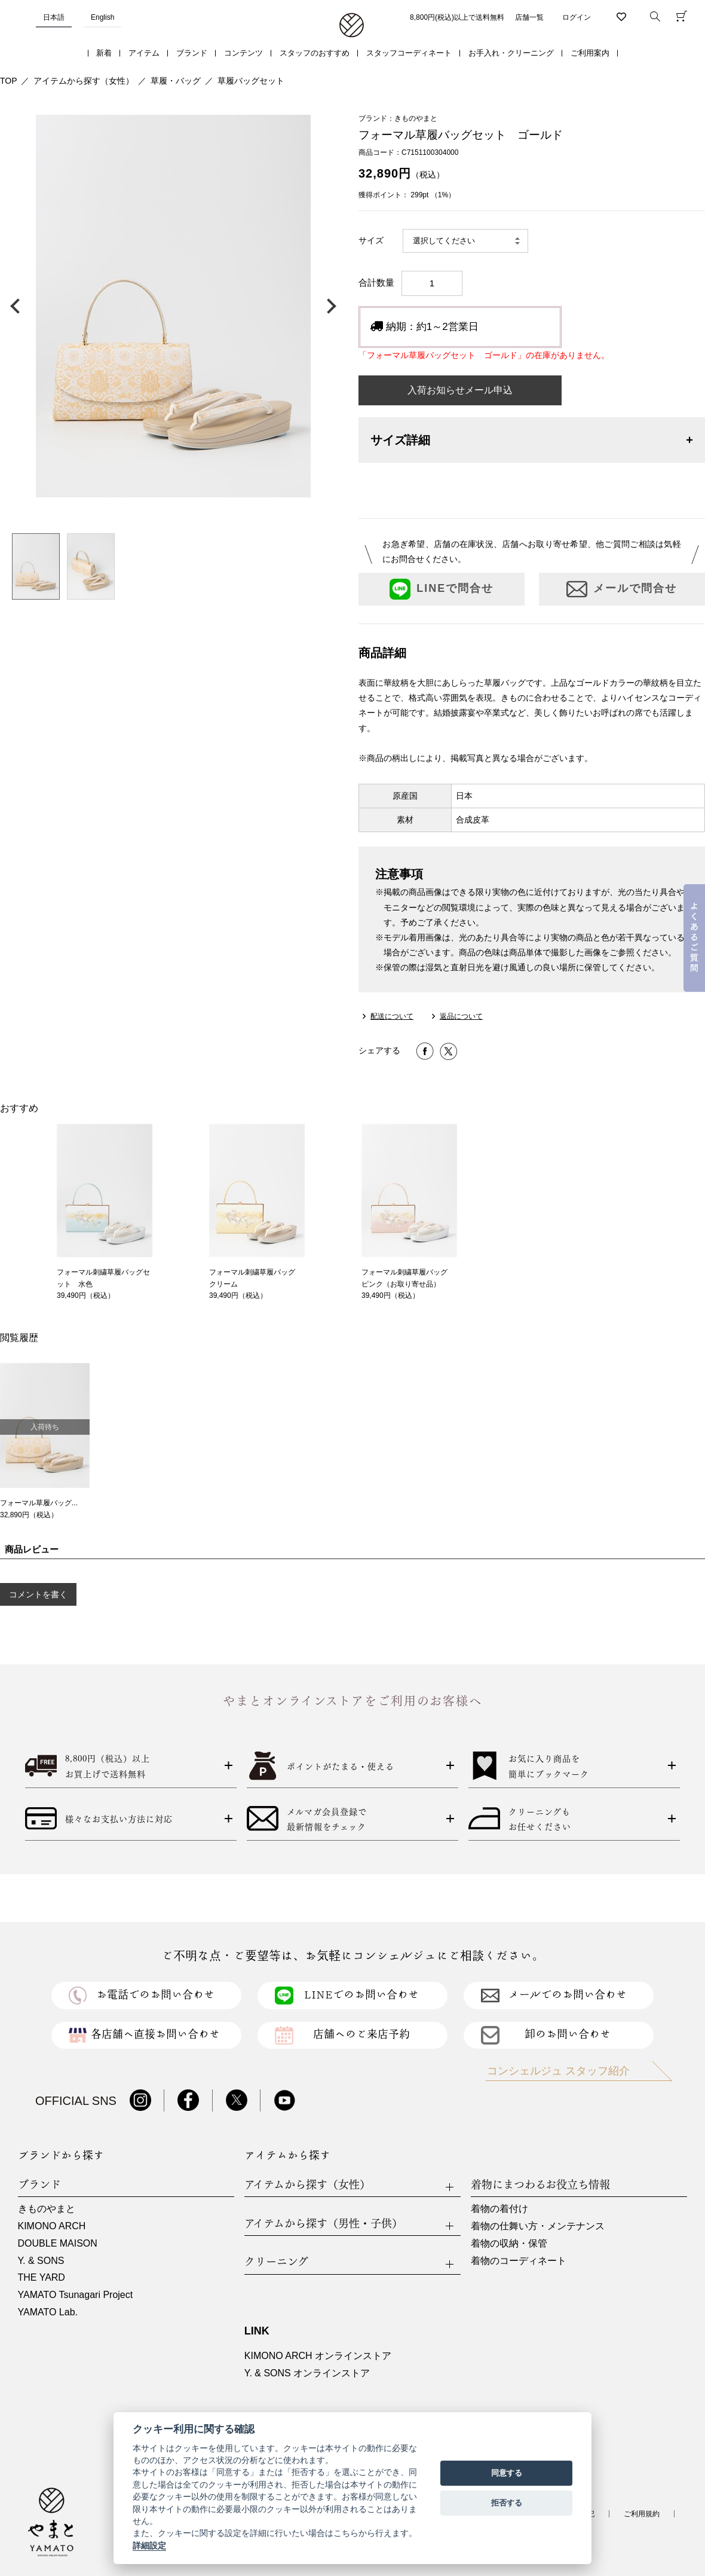 This screenshot has width=705, height=2576. What do you see at coordinates (511, 52) in the screenshot?
I see `お手入れ・クリーニング` at bounding box center [511, 52].